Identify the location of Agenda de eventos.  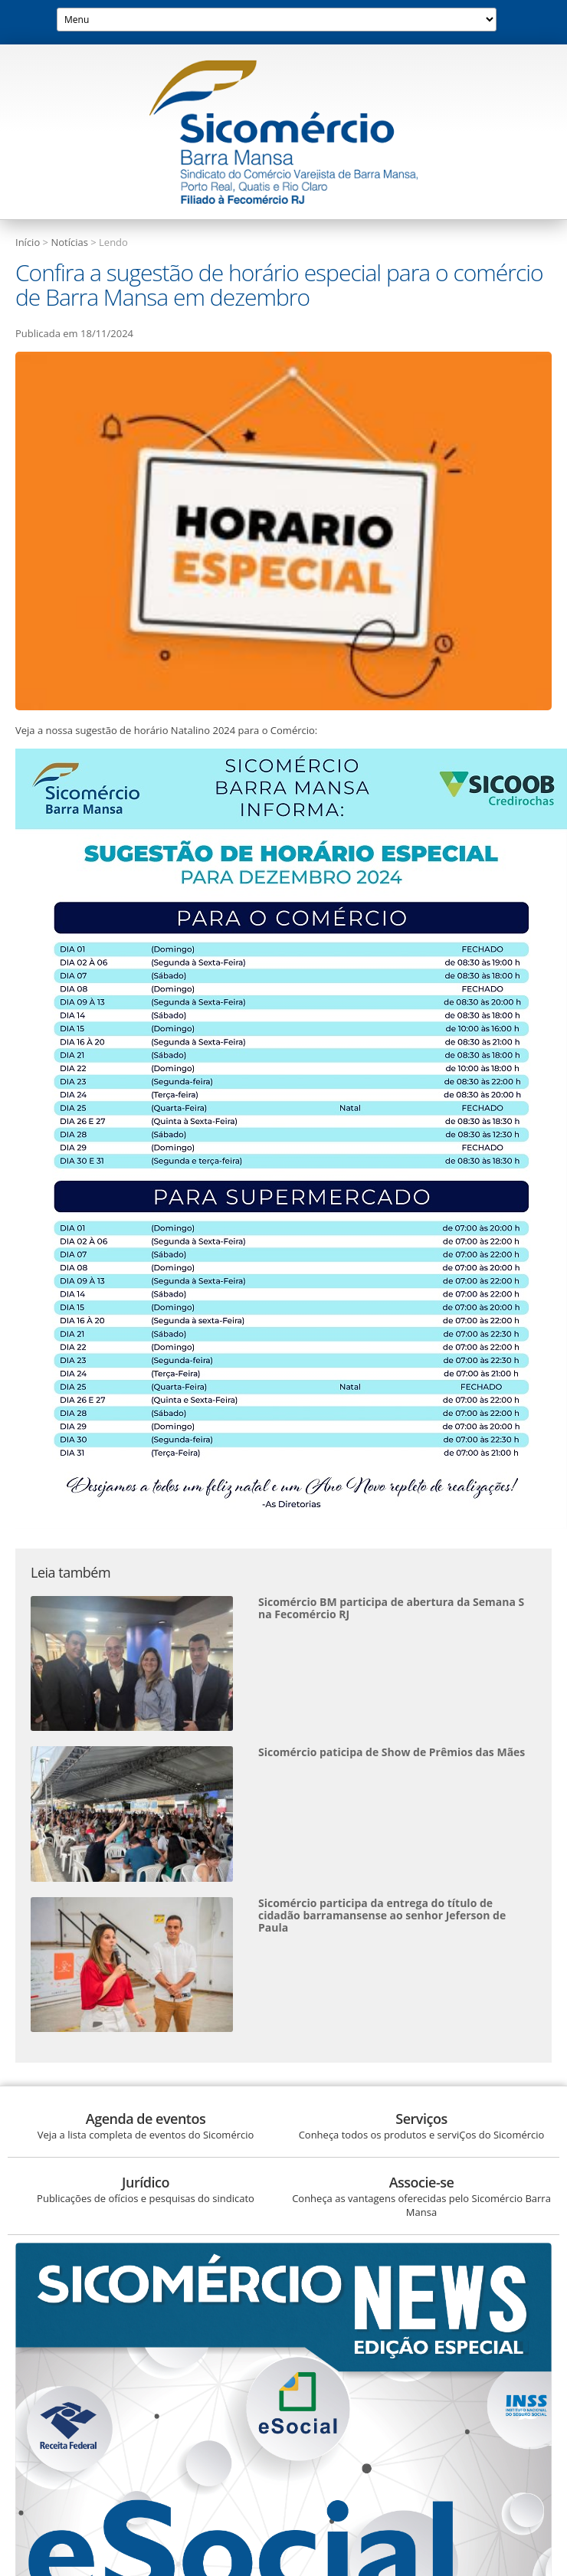
(145, 2118).